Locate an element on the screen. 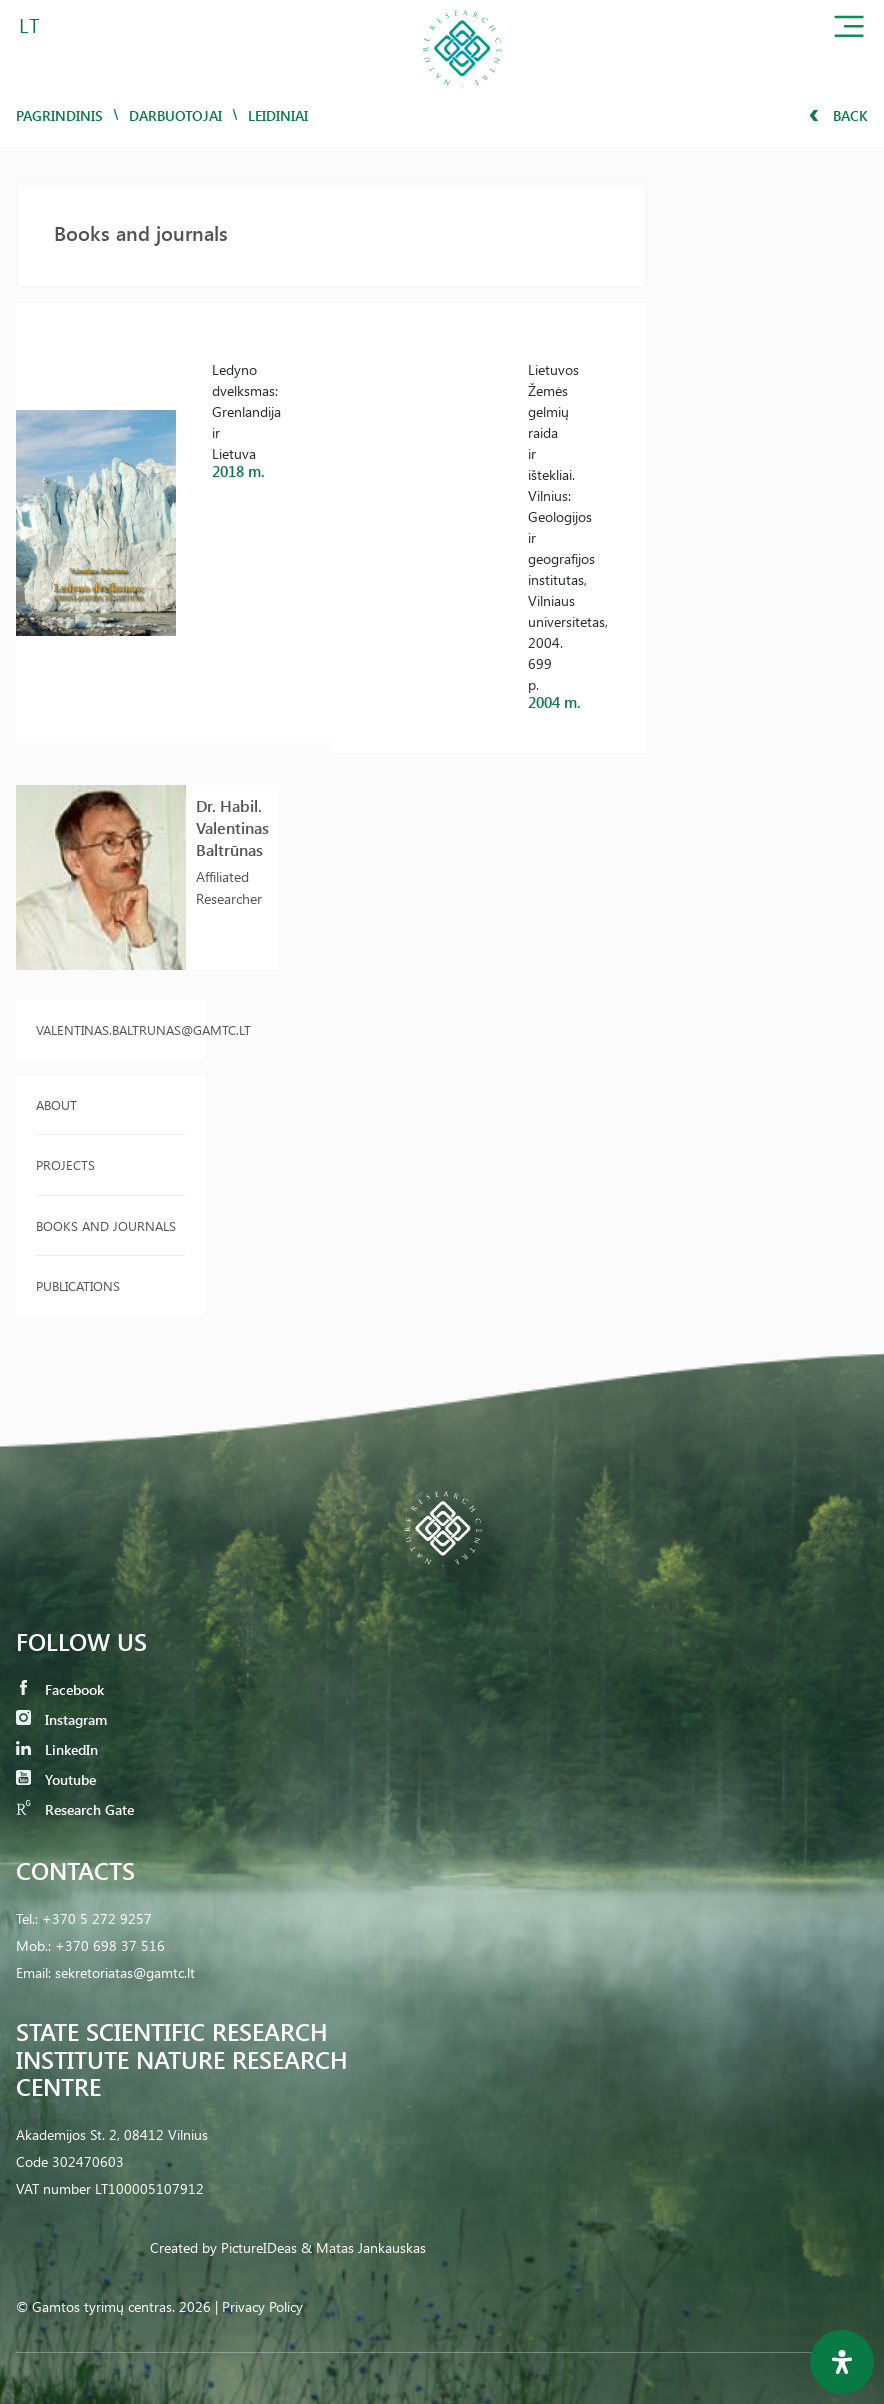 The width and height of the screenshot is (884, 2404). & Matas Jankauskas is located at coordinates (363, 2247).